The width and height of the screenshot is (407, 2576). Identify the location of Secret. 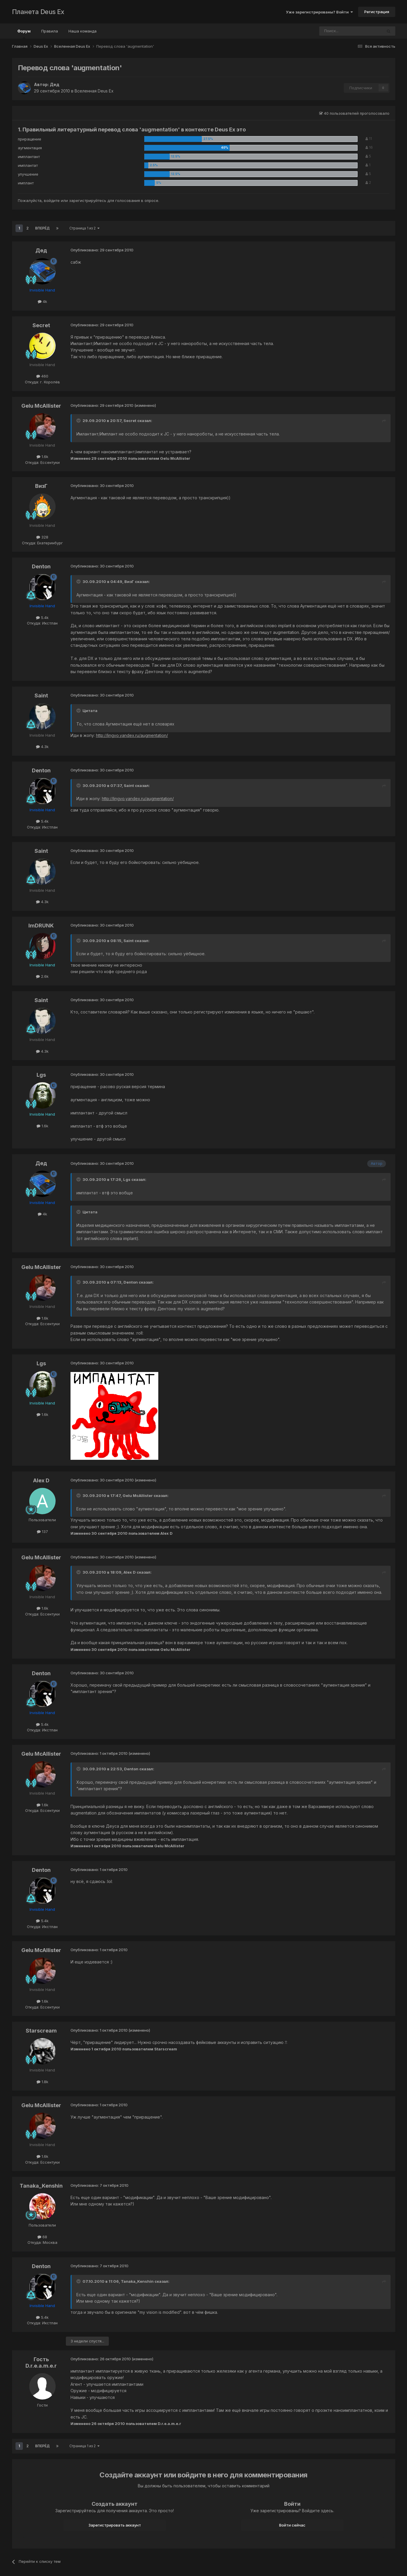
(41, 325).